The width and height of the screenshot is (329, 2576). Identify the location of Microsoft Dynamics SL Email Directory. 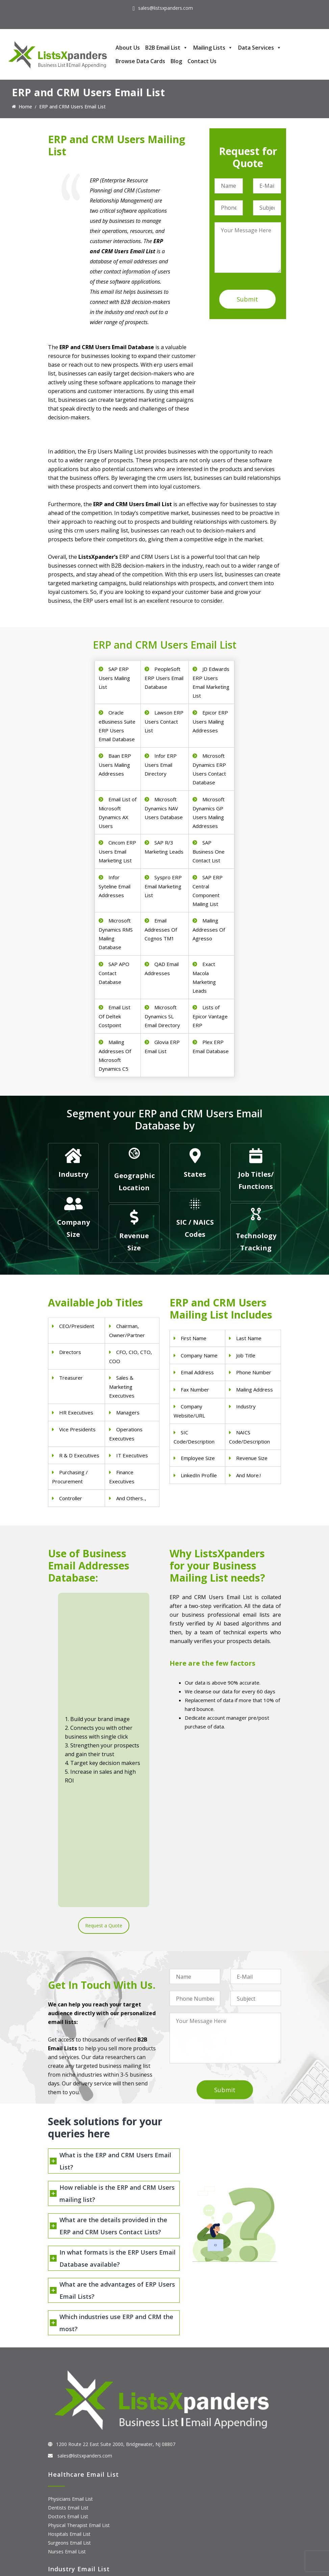
(162, 1016).